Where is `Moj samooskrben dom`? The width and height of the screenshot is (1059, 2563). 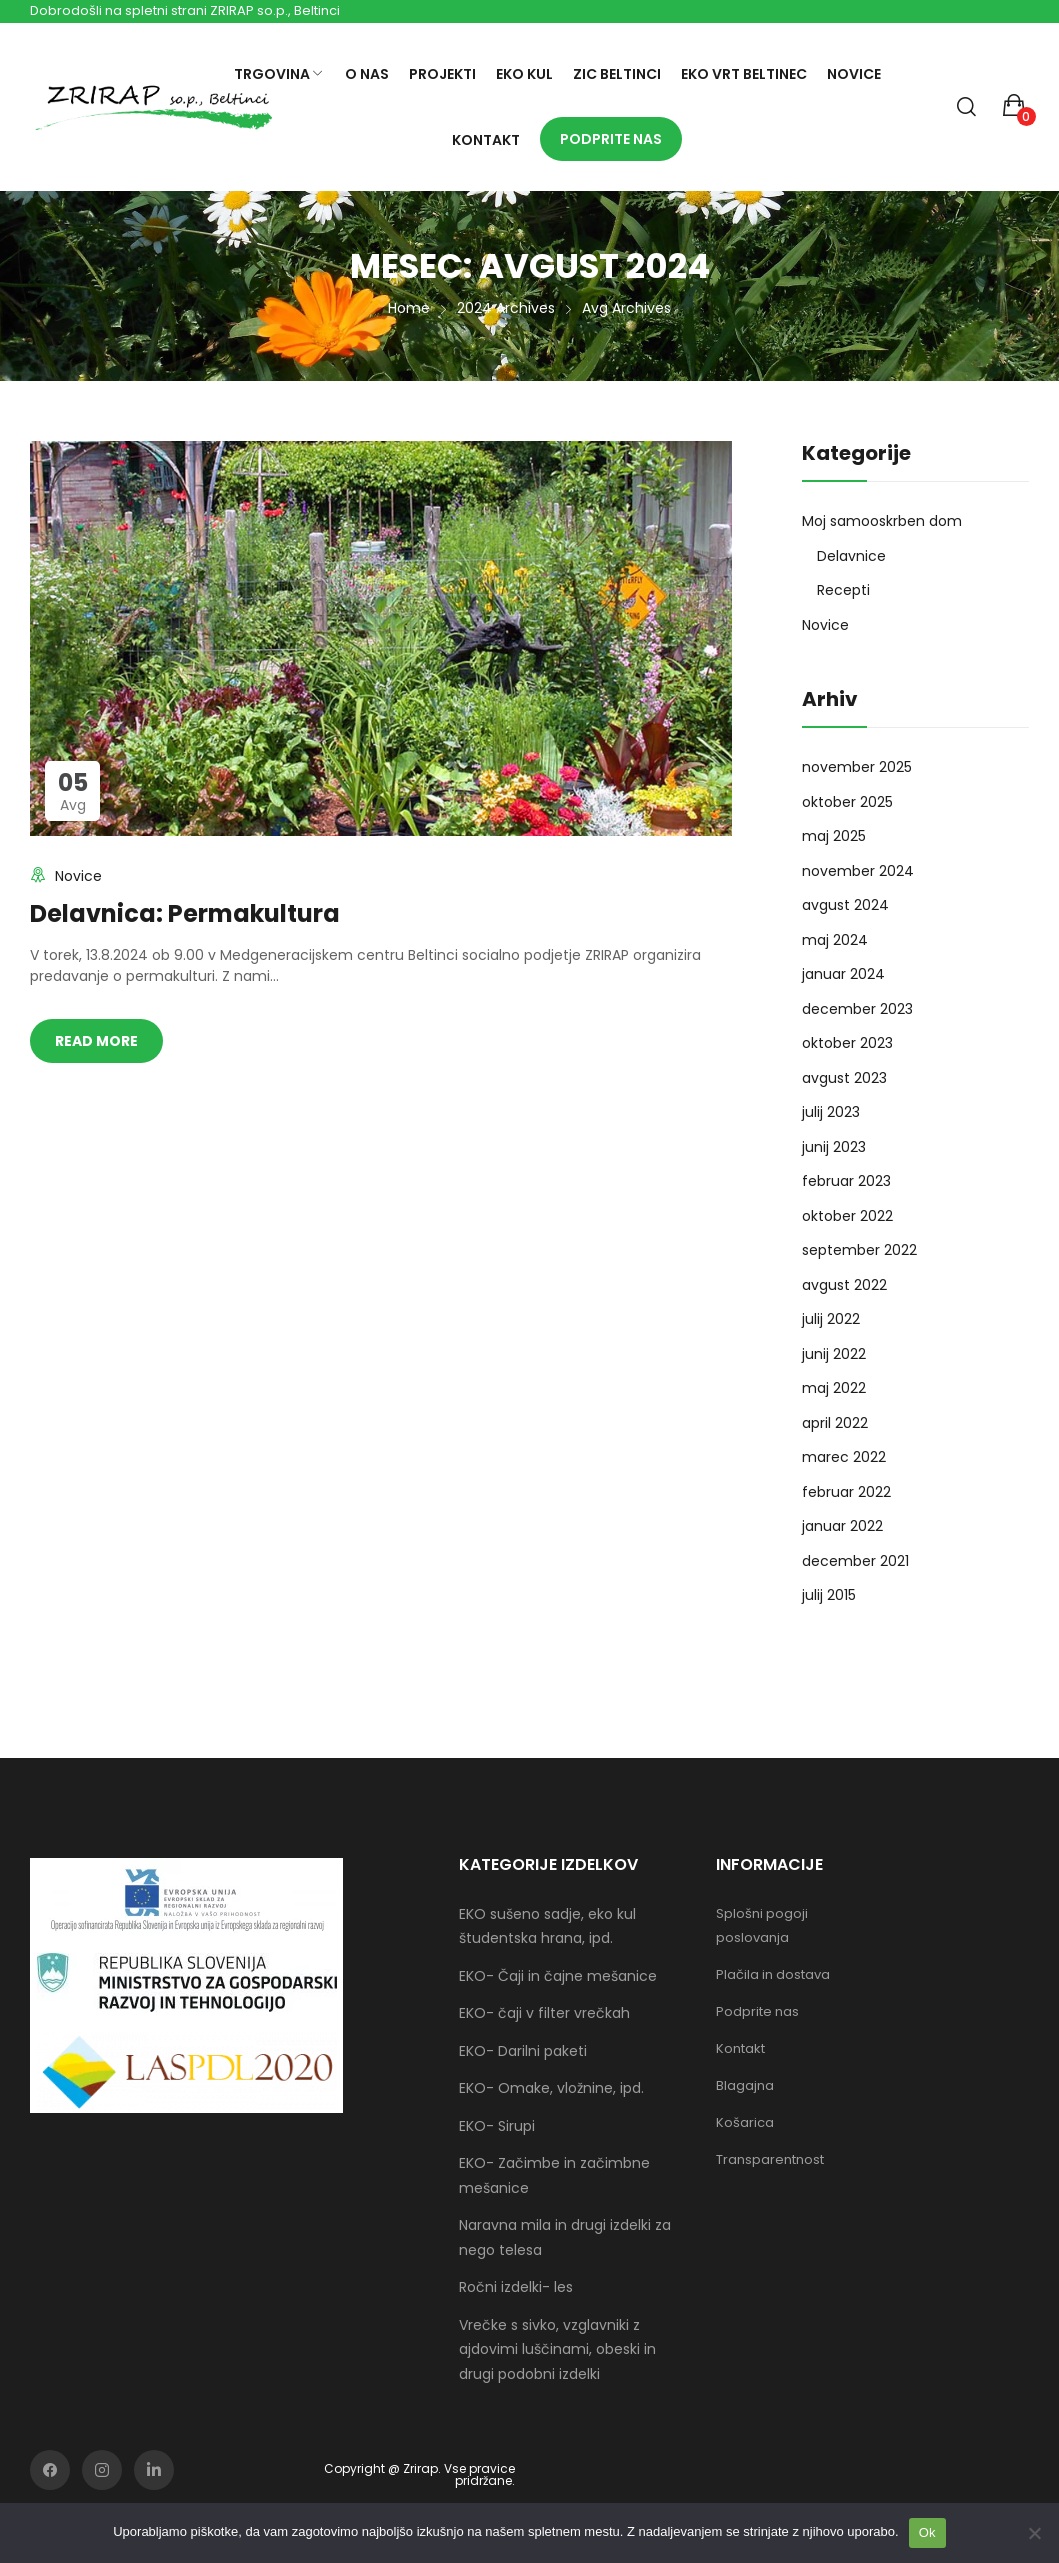
Moj samooskrben dom is located at coordinates (882, 521).